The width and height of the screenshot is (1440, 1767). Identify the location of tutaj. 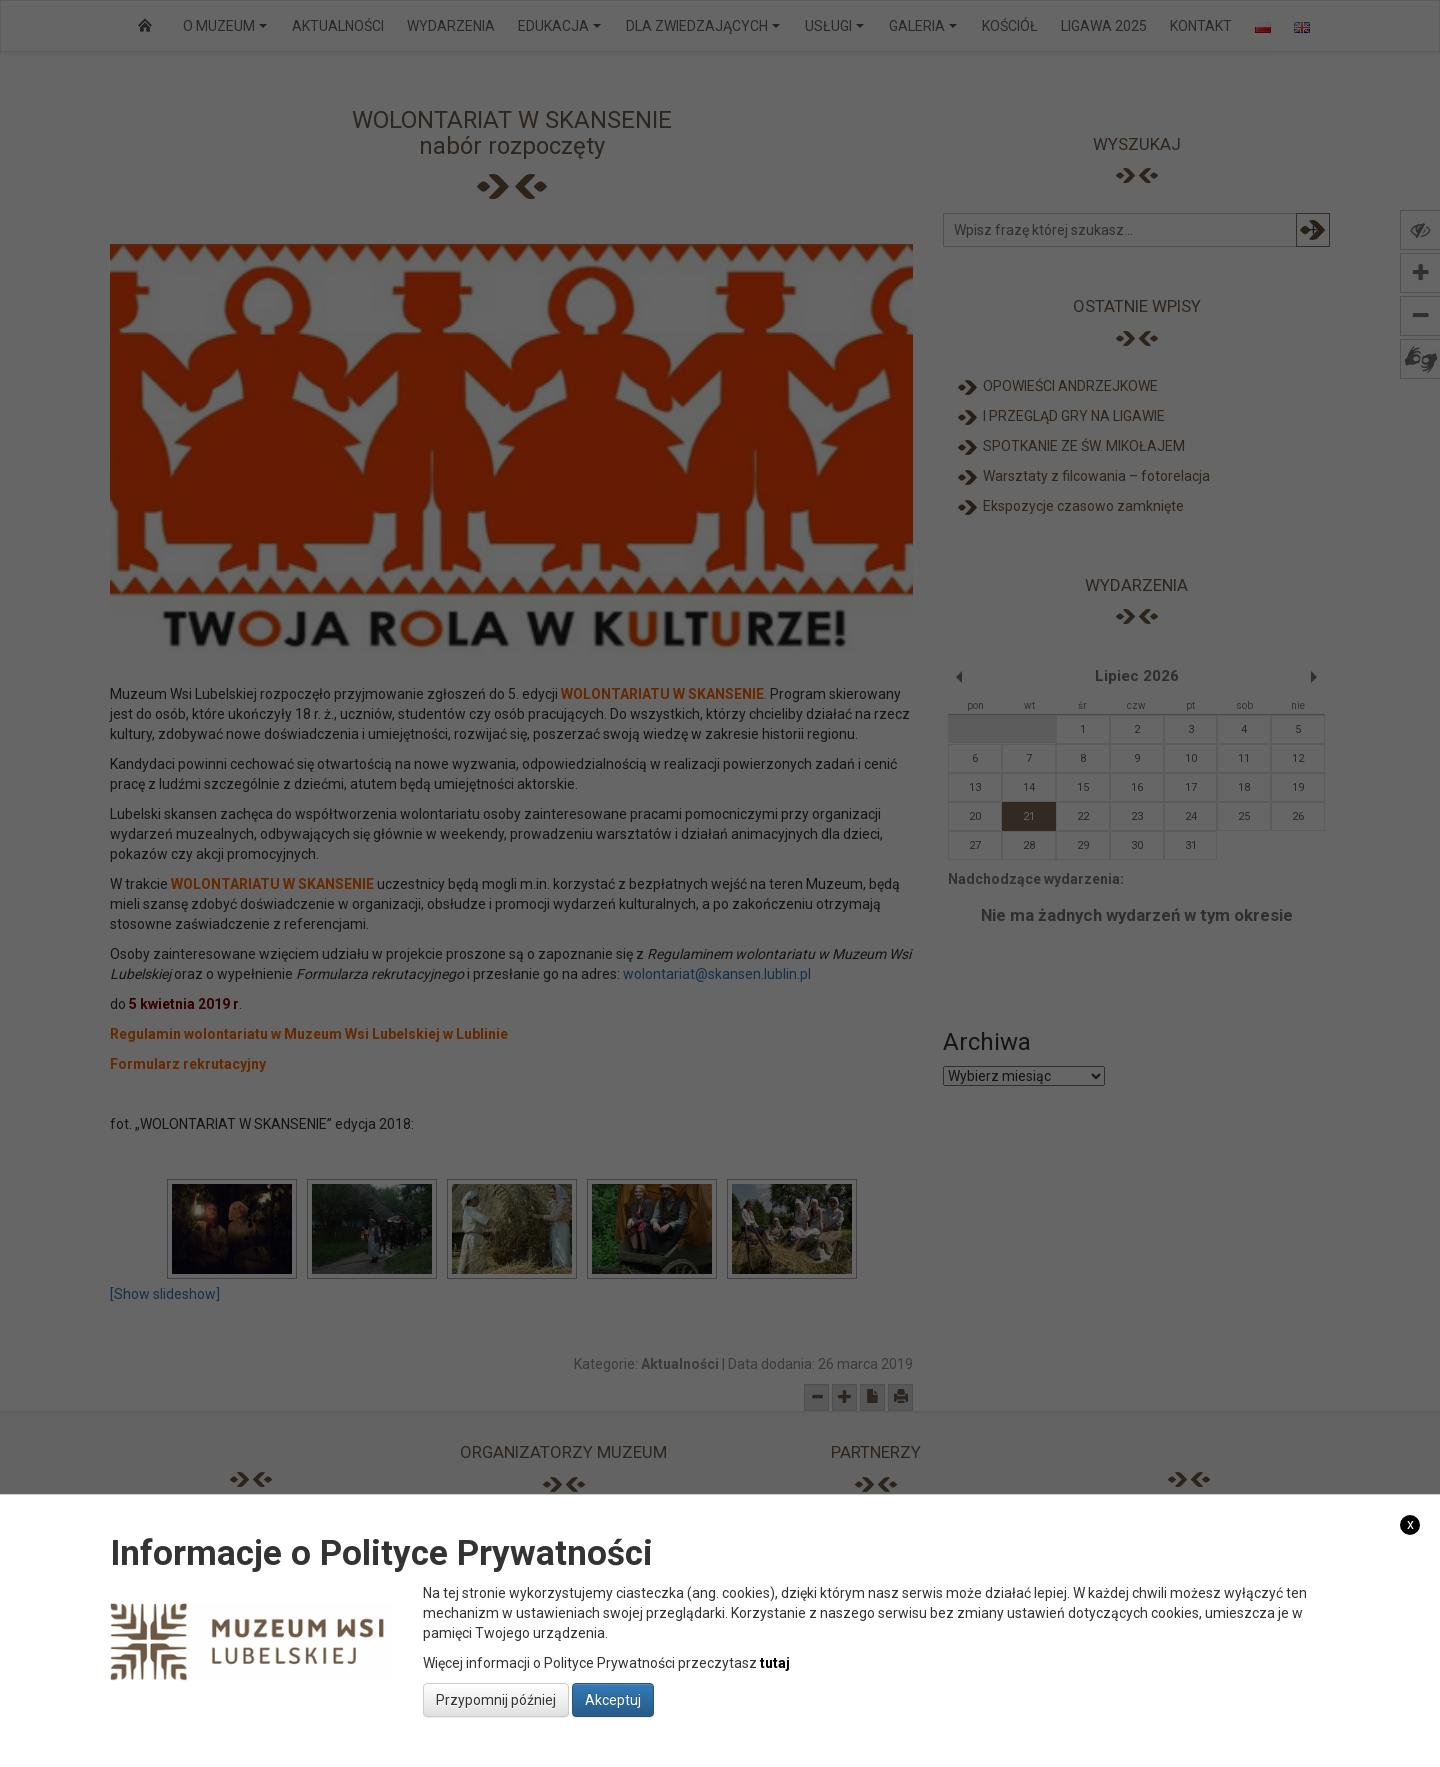
(775, 1663).